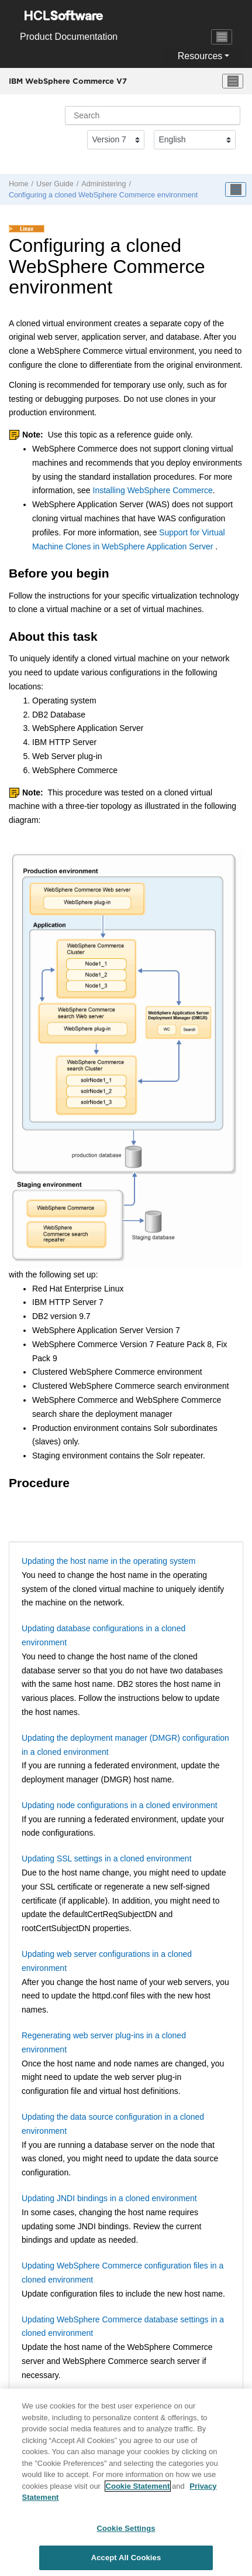 This screenshot has height=2576, width=252. I want to click on Updating web server configurations in a cloned environment, so click(107, 1961).